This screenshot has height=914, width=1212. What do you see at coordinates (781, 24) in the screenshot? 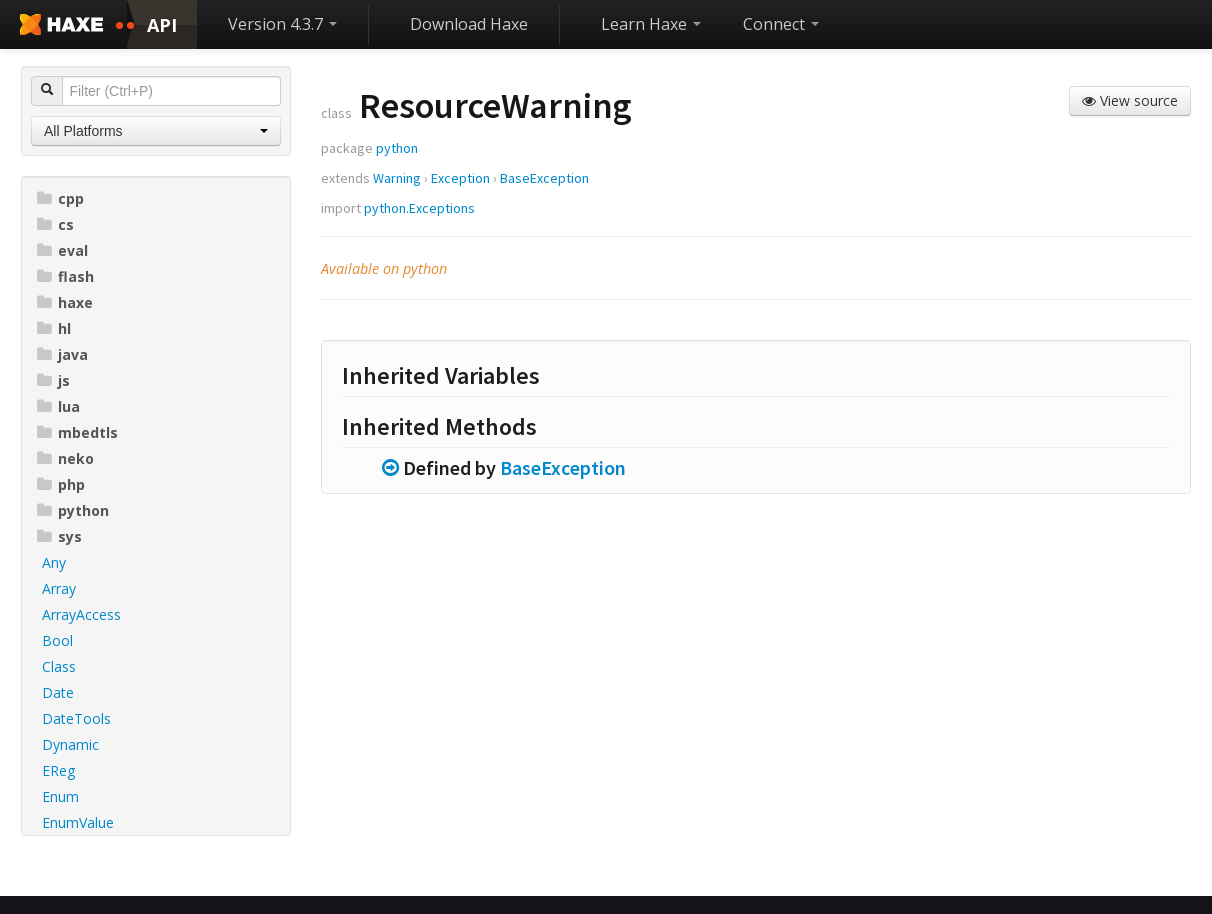
I see `Connect` at bounding box center [781, 24].